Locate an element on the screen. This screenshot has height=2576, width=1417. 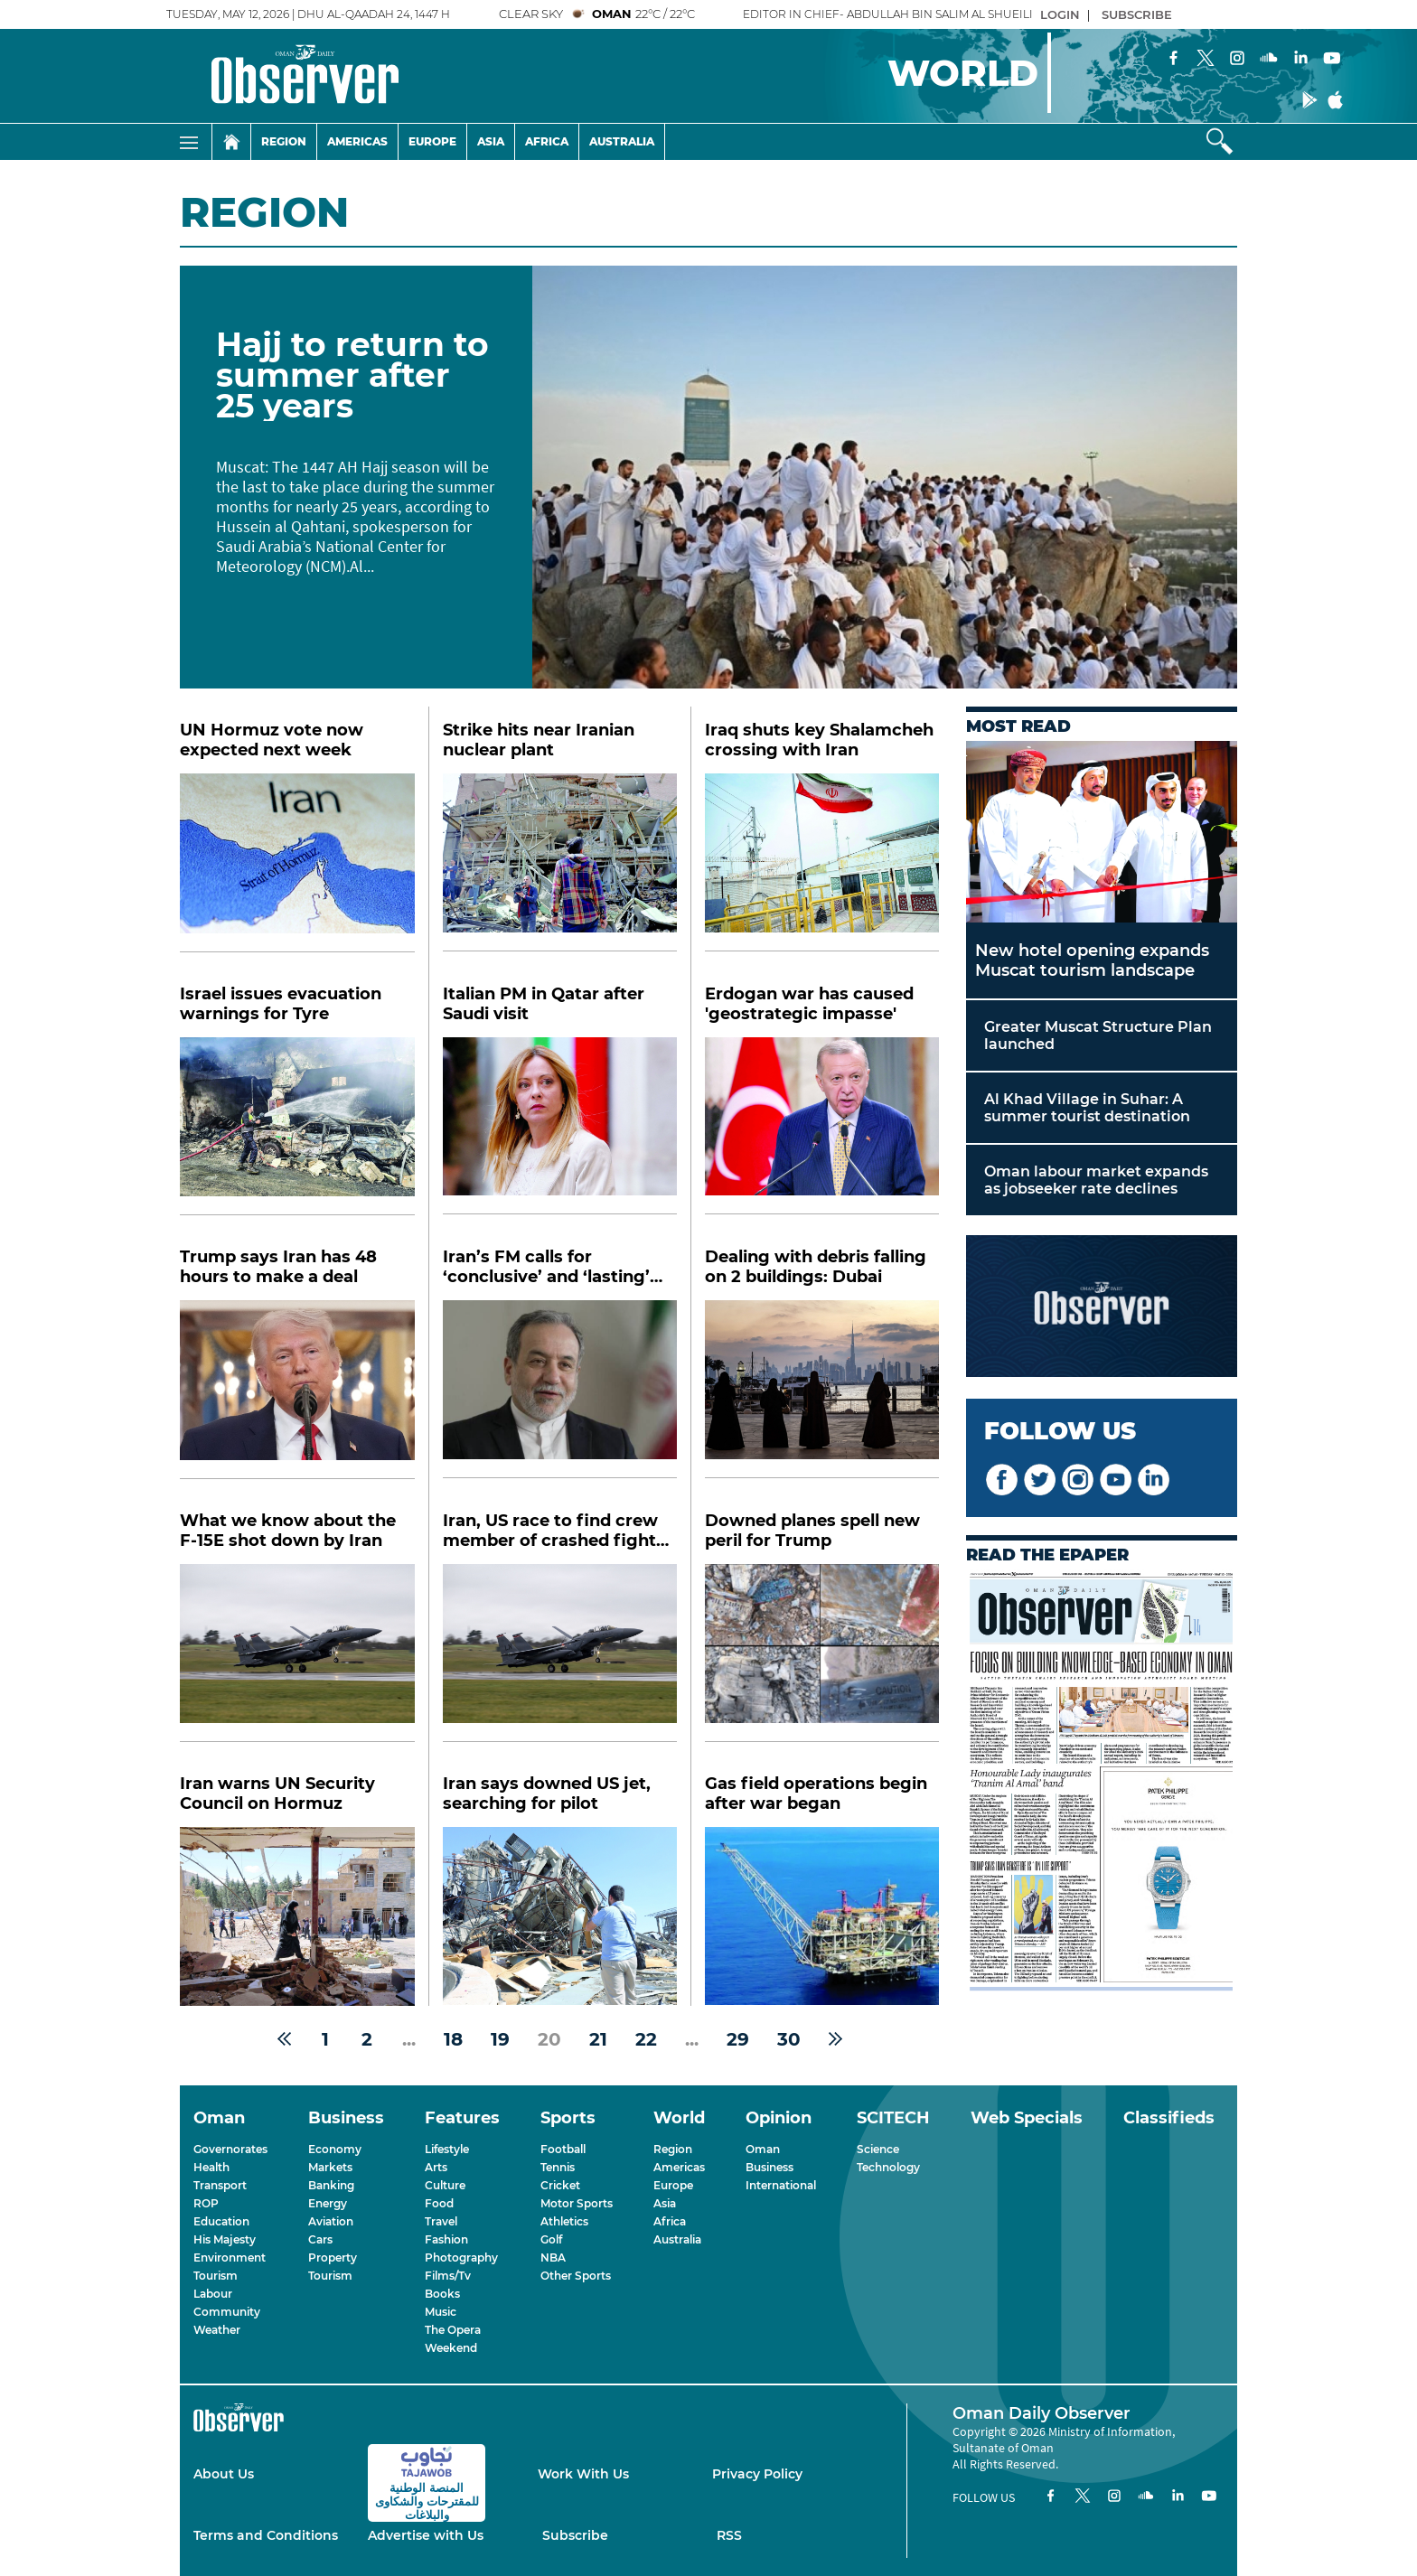
Europe is located at coordinates (432, 141).